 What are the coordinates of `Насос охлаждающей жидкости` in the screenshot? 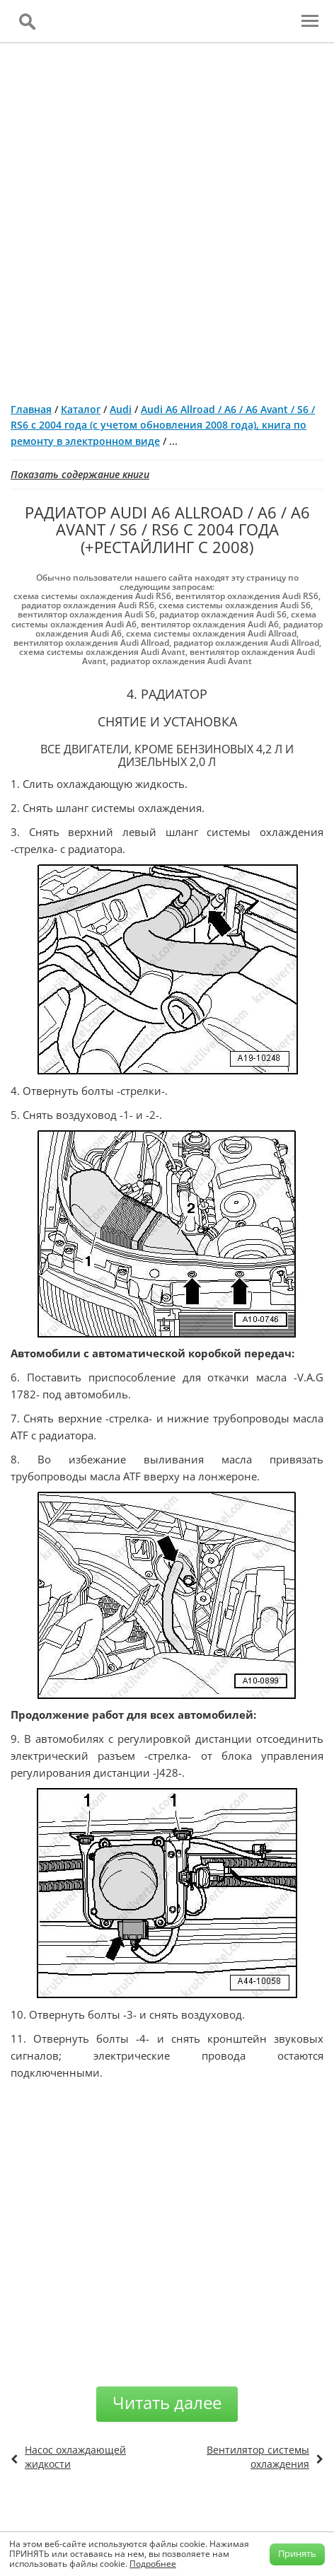 It's located at (75, 2457).